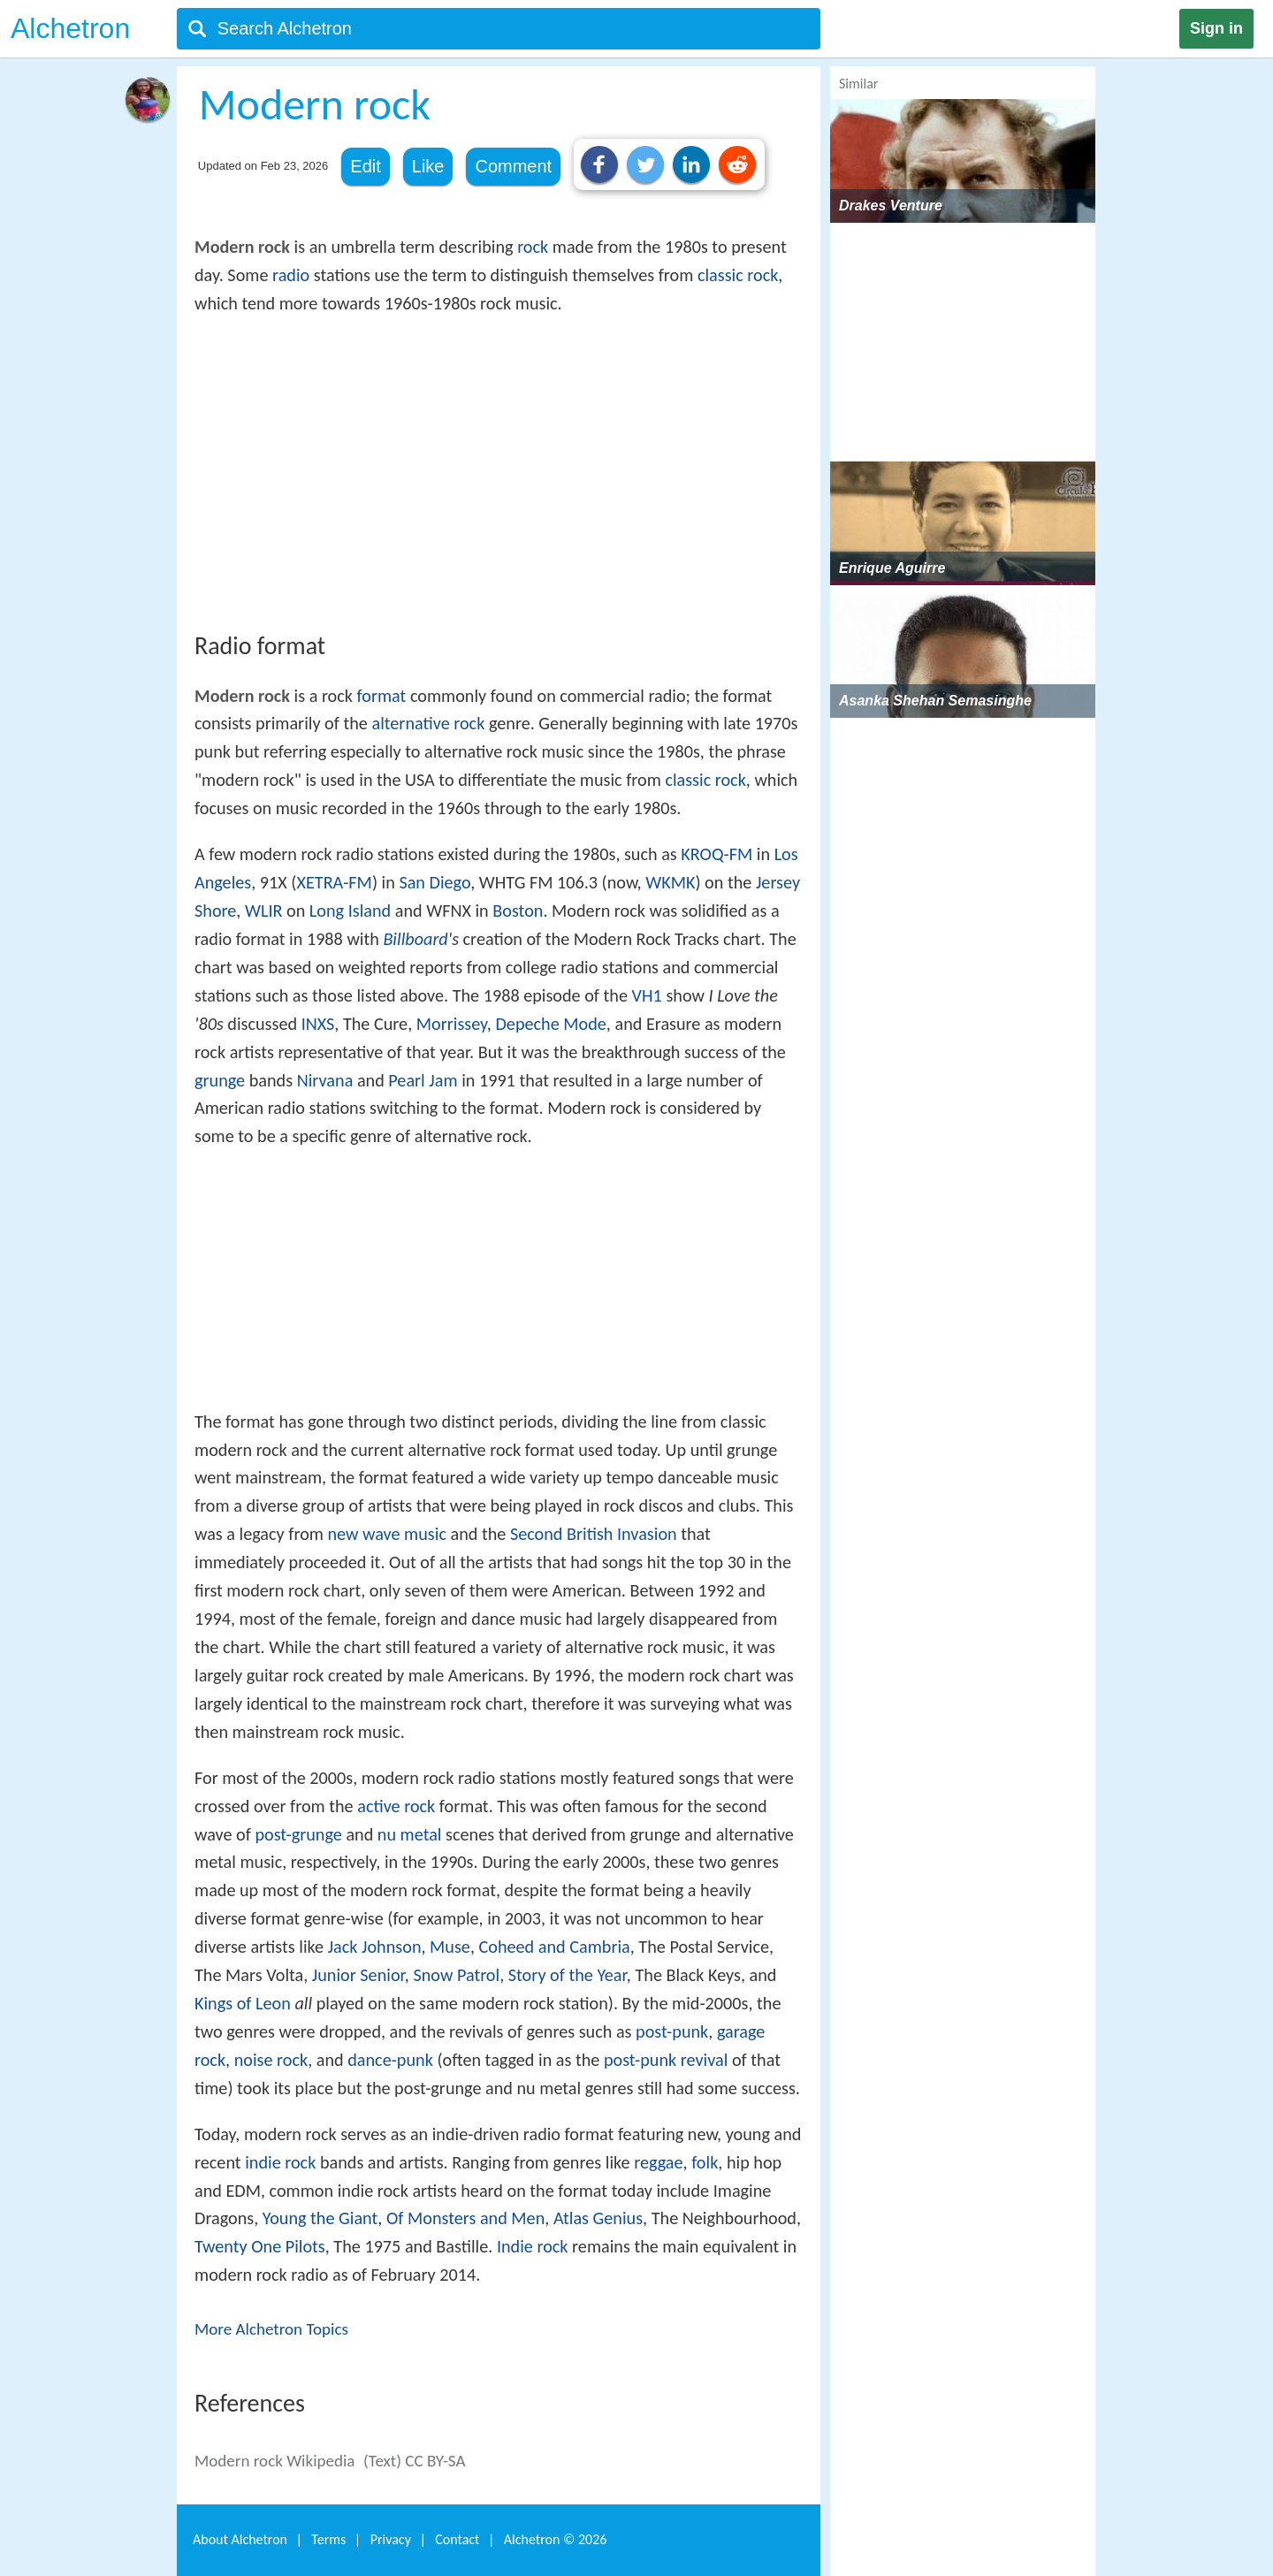 This screenshot has height=2576, width=1273. I want to click on San Diego, so click(434, 882).